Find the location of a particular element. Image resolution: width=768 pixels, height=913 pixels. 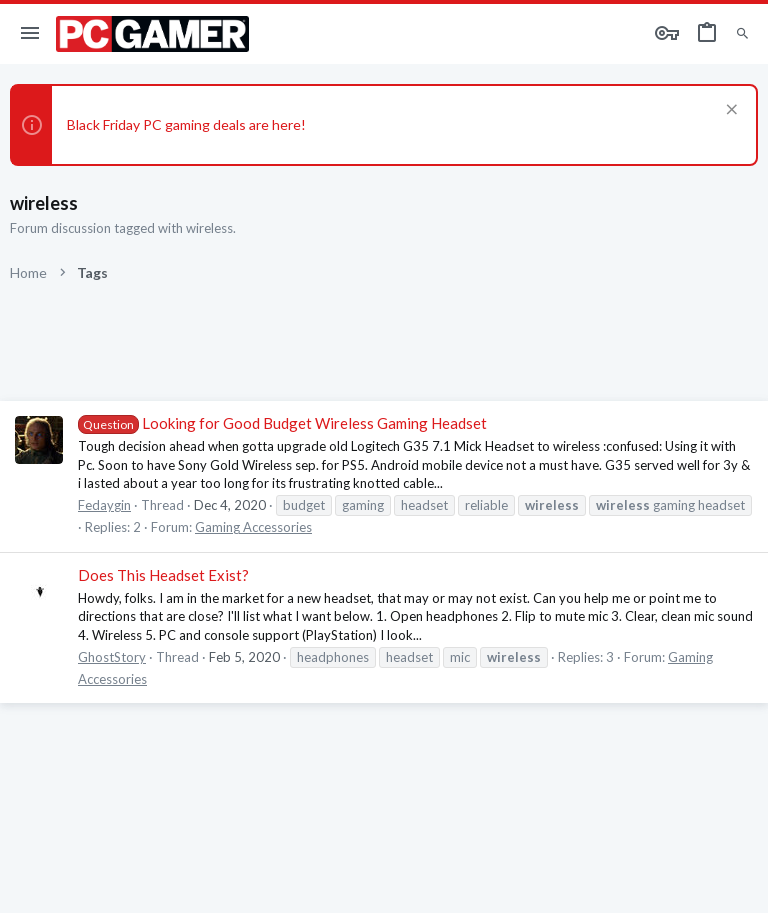

Fedaygin is located at coordinates (104, 505).